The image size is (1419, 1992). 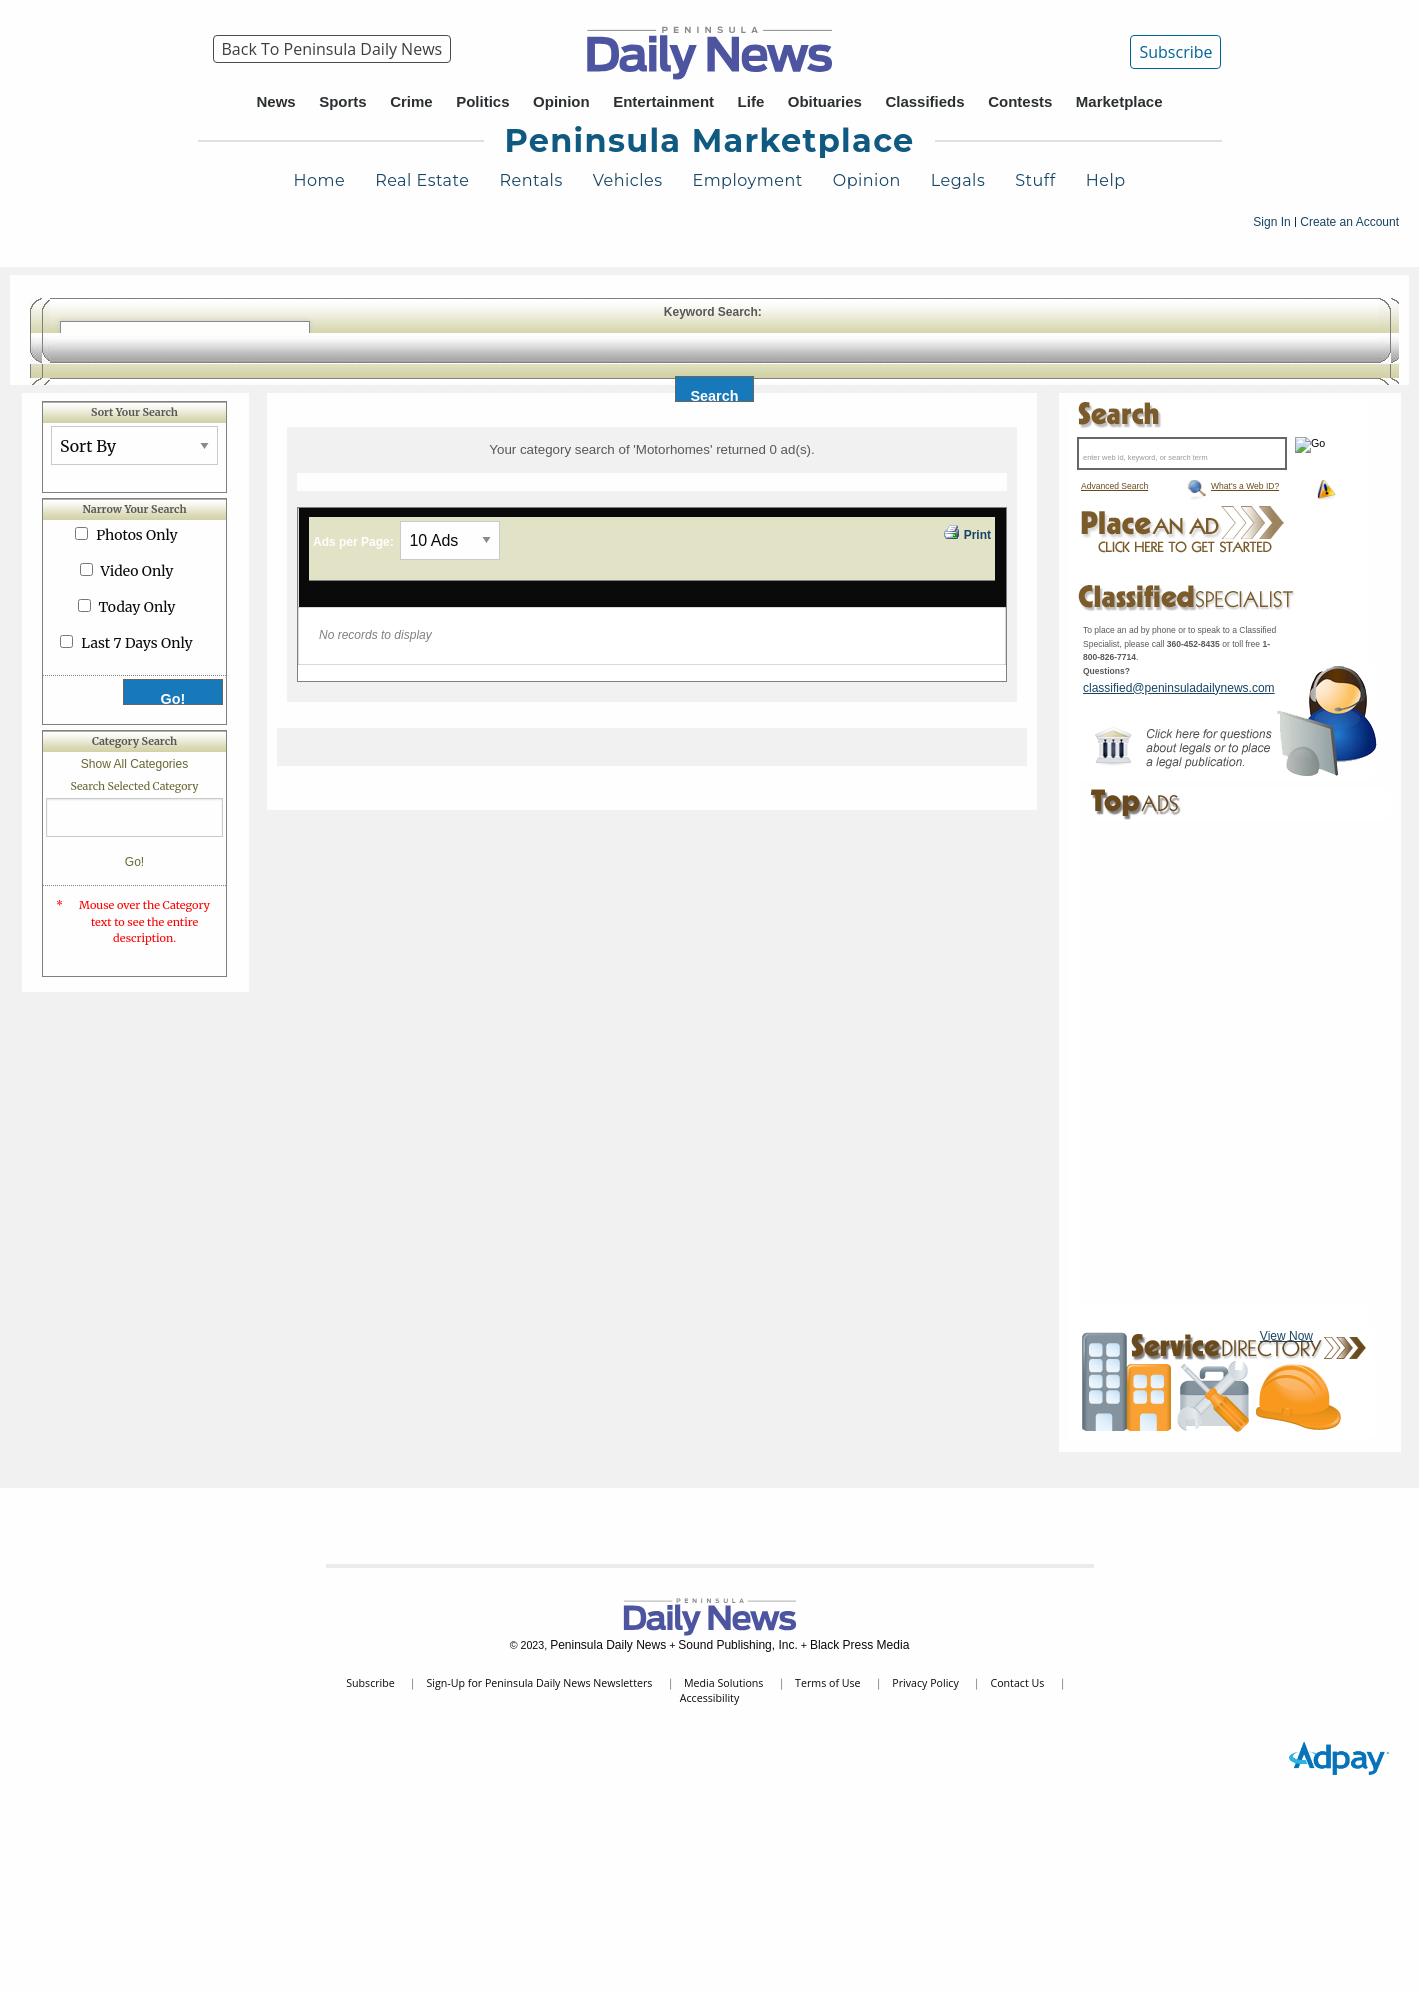 I want to click on Media Solutions, so click(x=723, y=1683).